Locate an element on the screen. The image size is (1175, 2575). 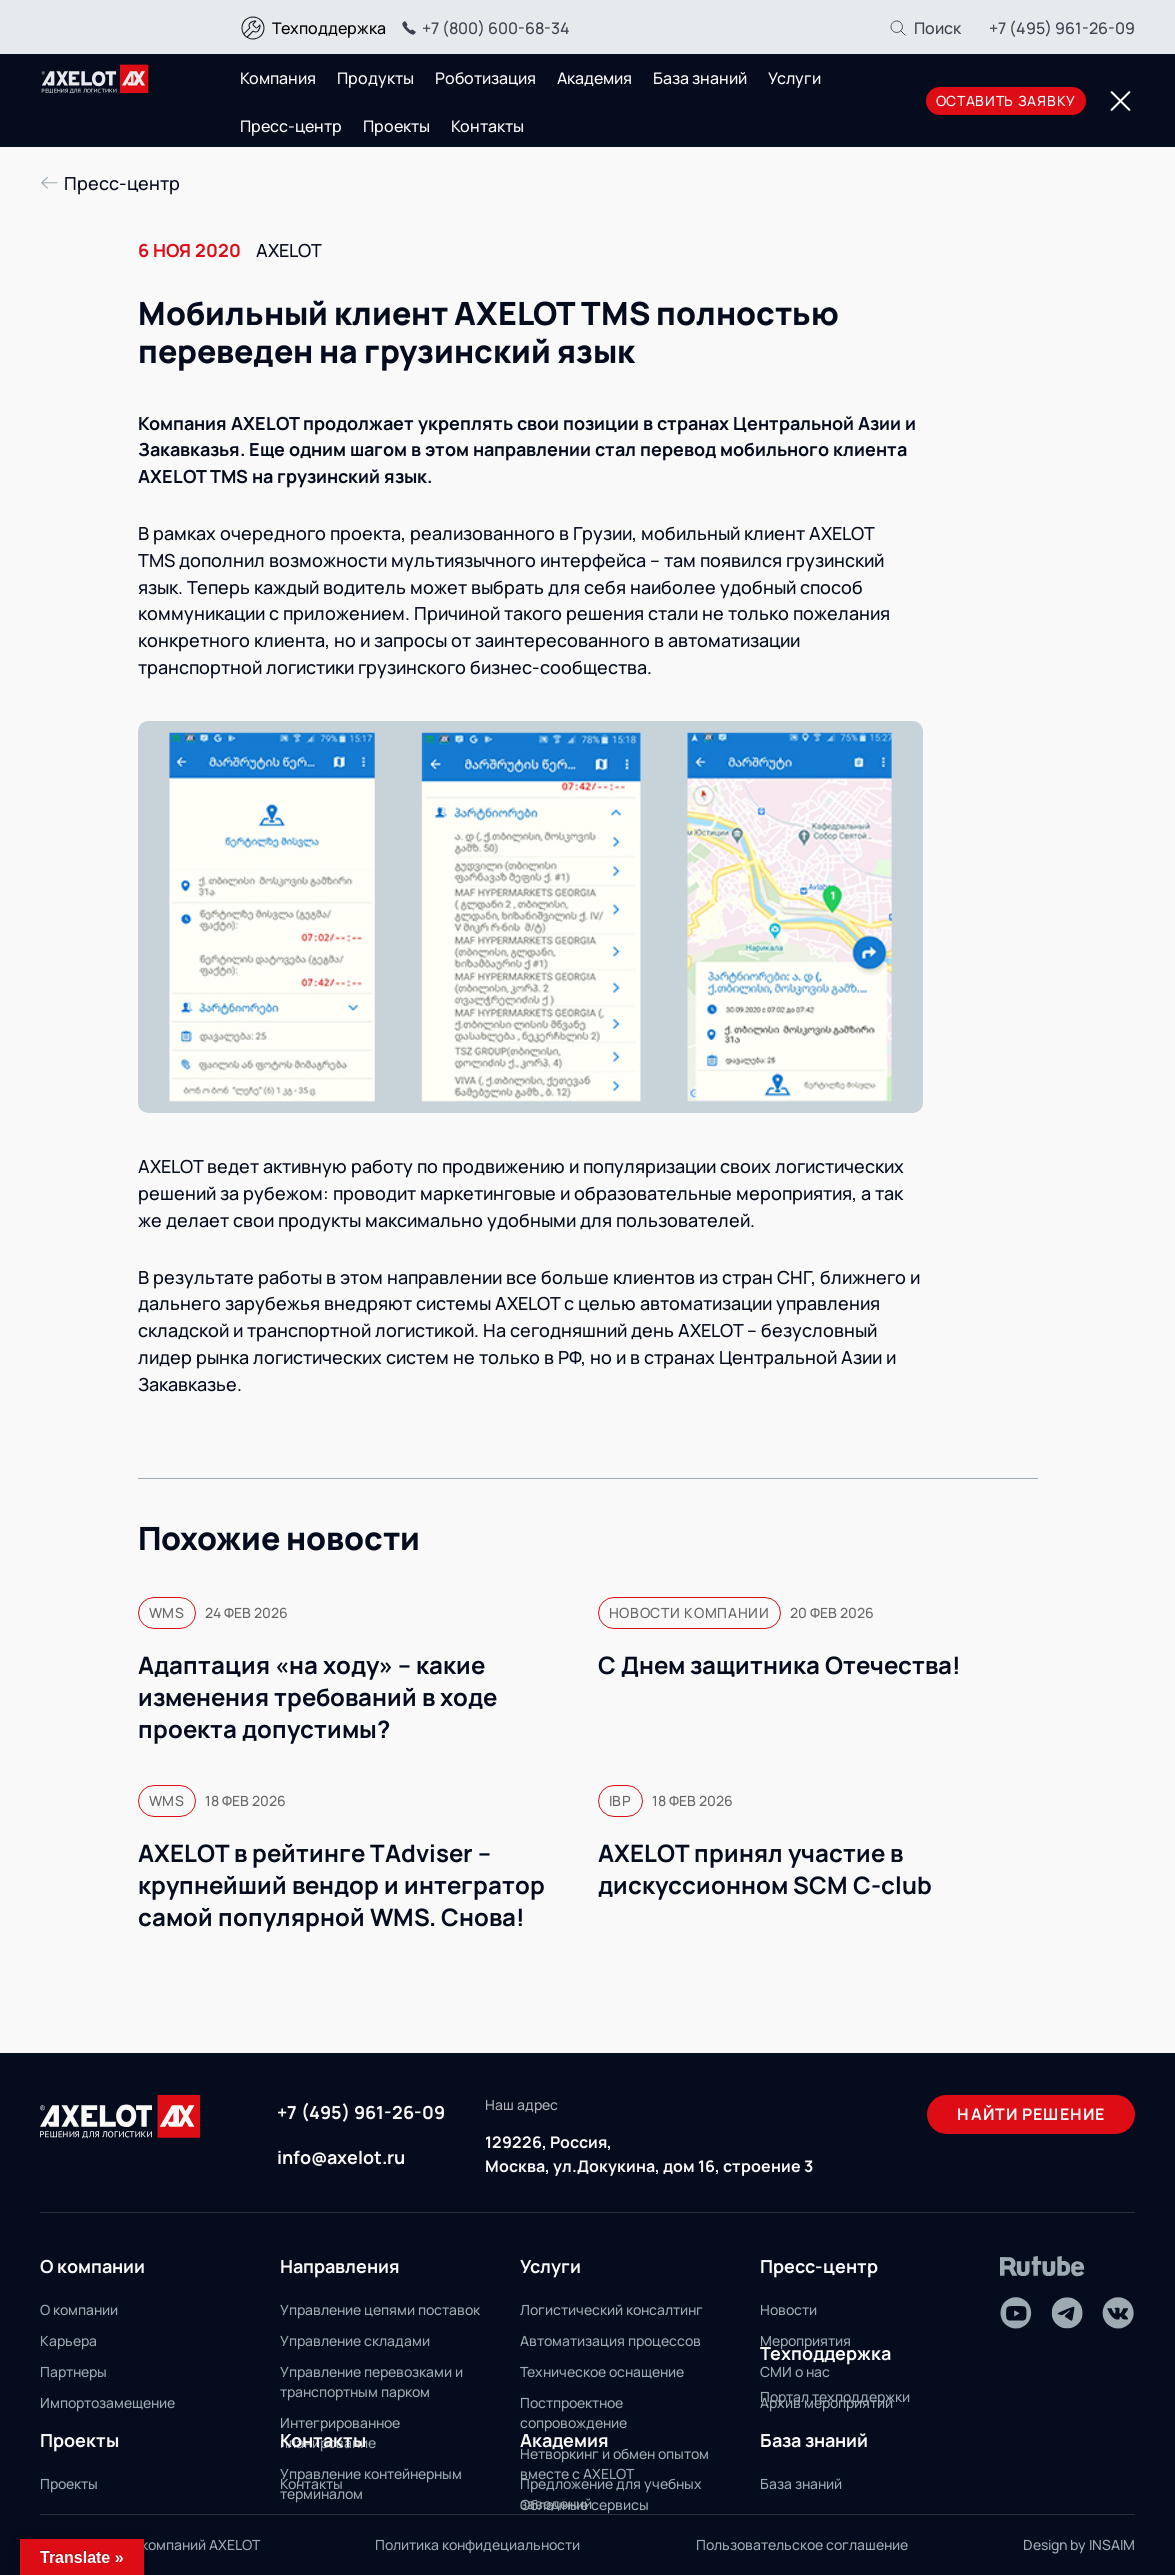
+7 (800) 600-68-34 is located at coordinates (483, 28).